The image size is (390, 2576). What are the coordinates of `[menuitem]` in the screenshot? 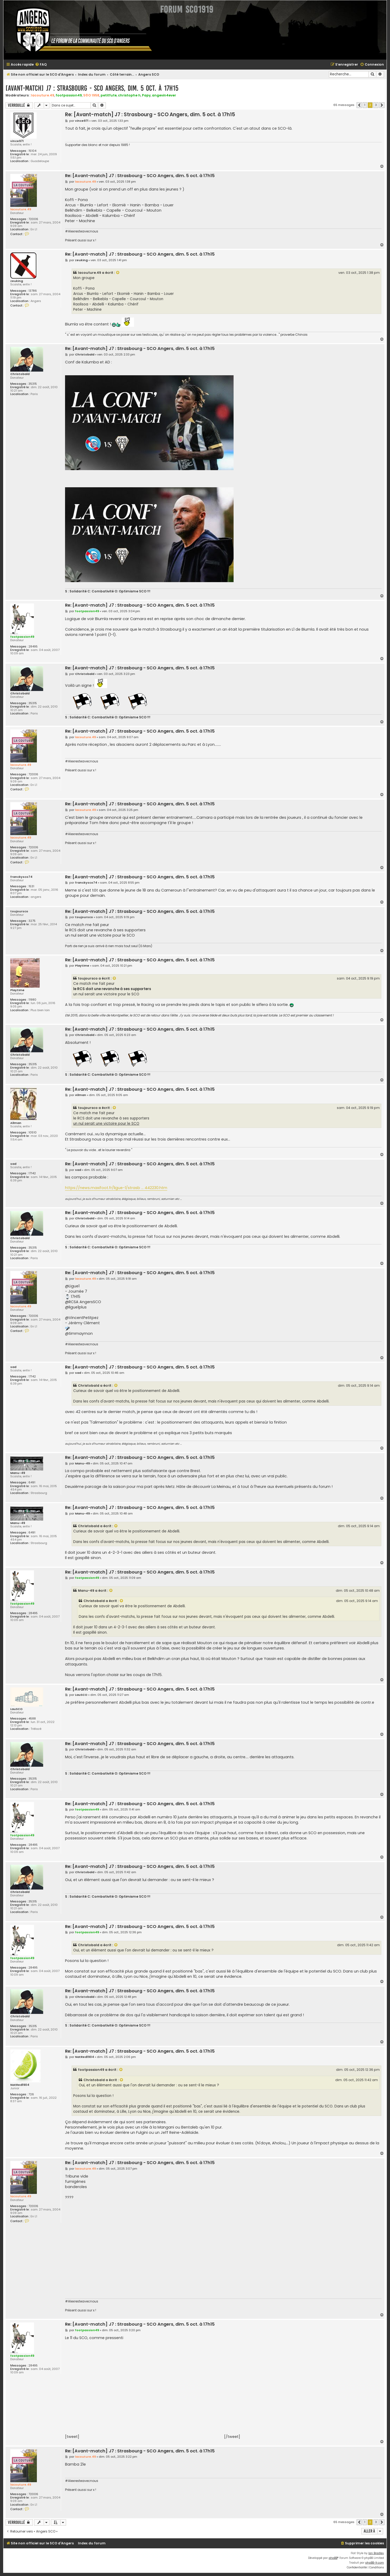 It's located at (41, 64).